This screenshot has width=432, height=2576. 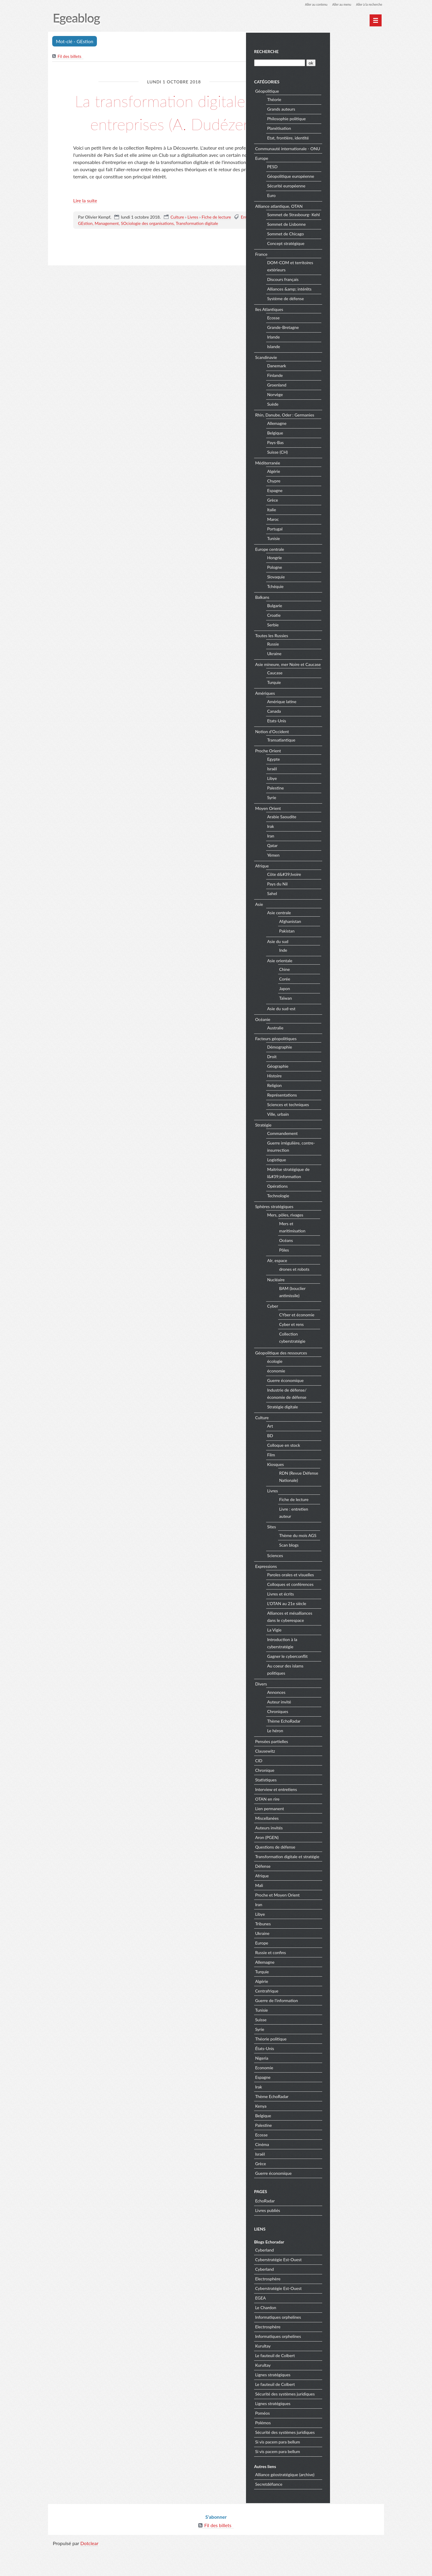 I want to click on Asie, so click(x=314, y=924).